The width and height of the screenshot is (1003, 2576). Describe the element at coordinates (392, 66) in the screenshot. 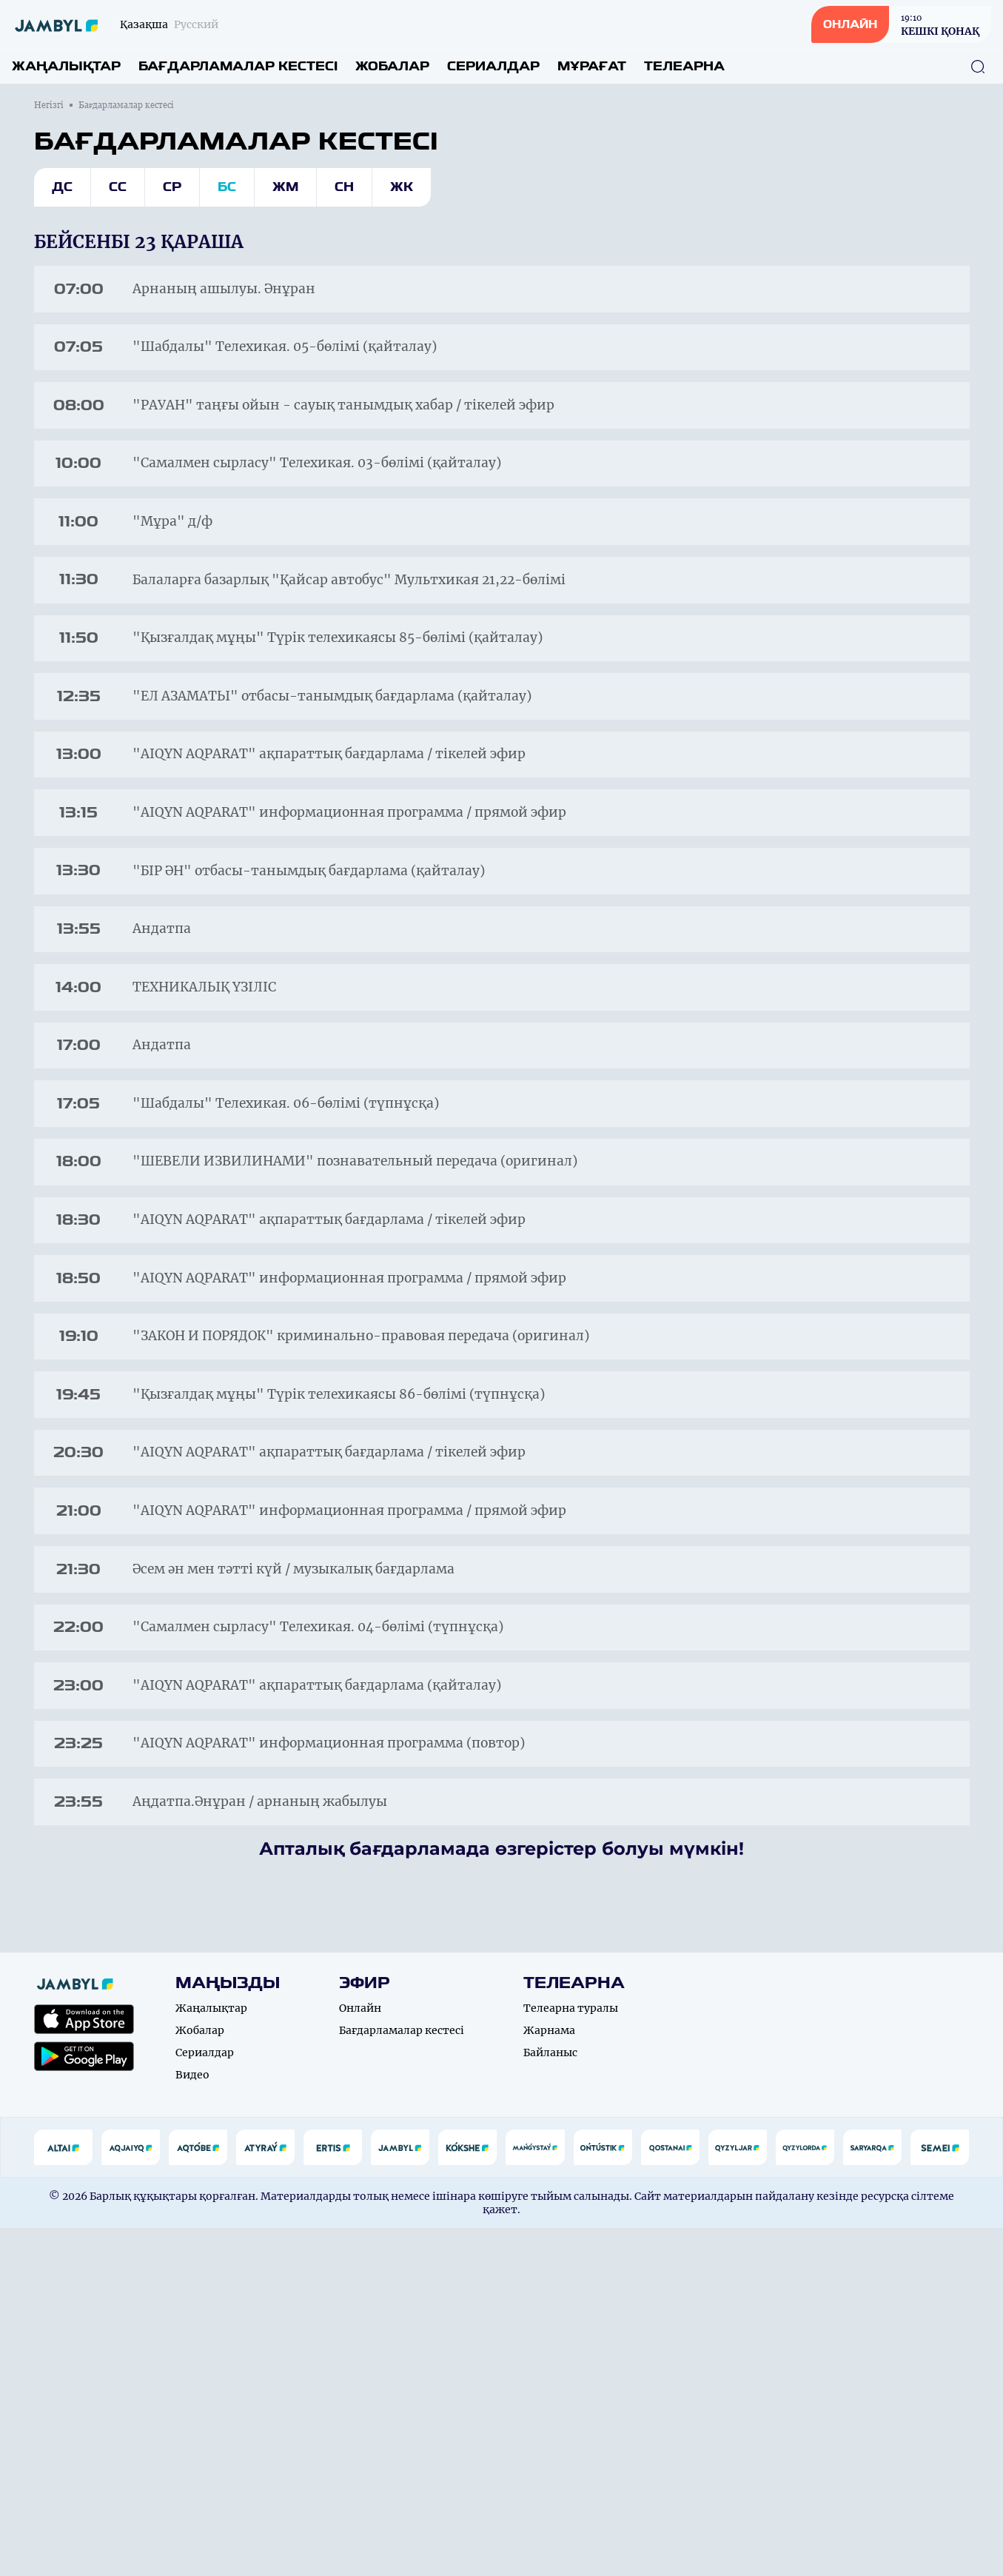

I see `Жобалар` at that location.